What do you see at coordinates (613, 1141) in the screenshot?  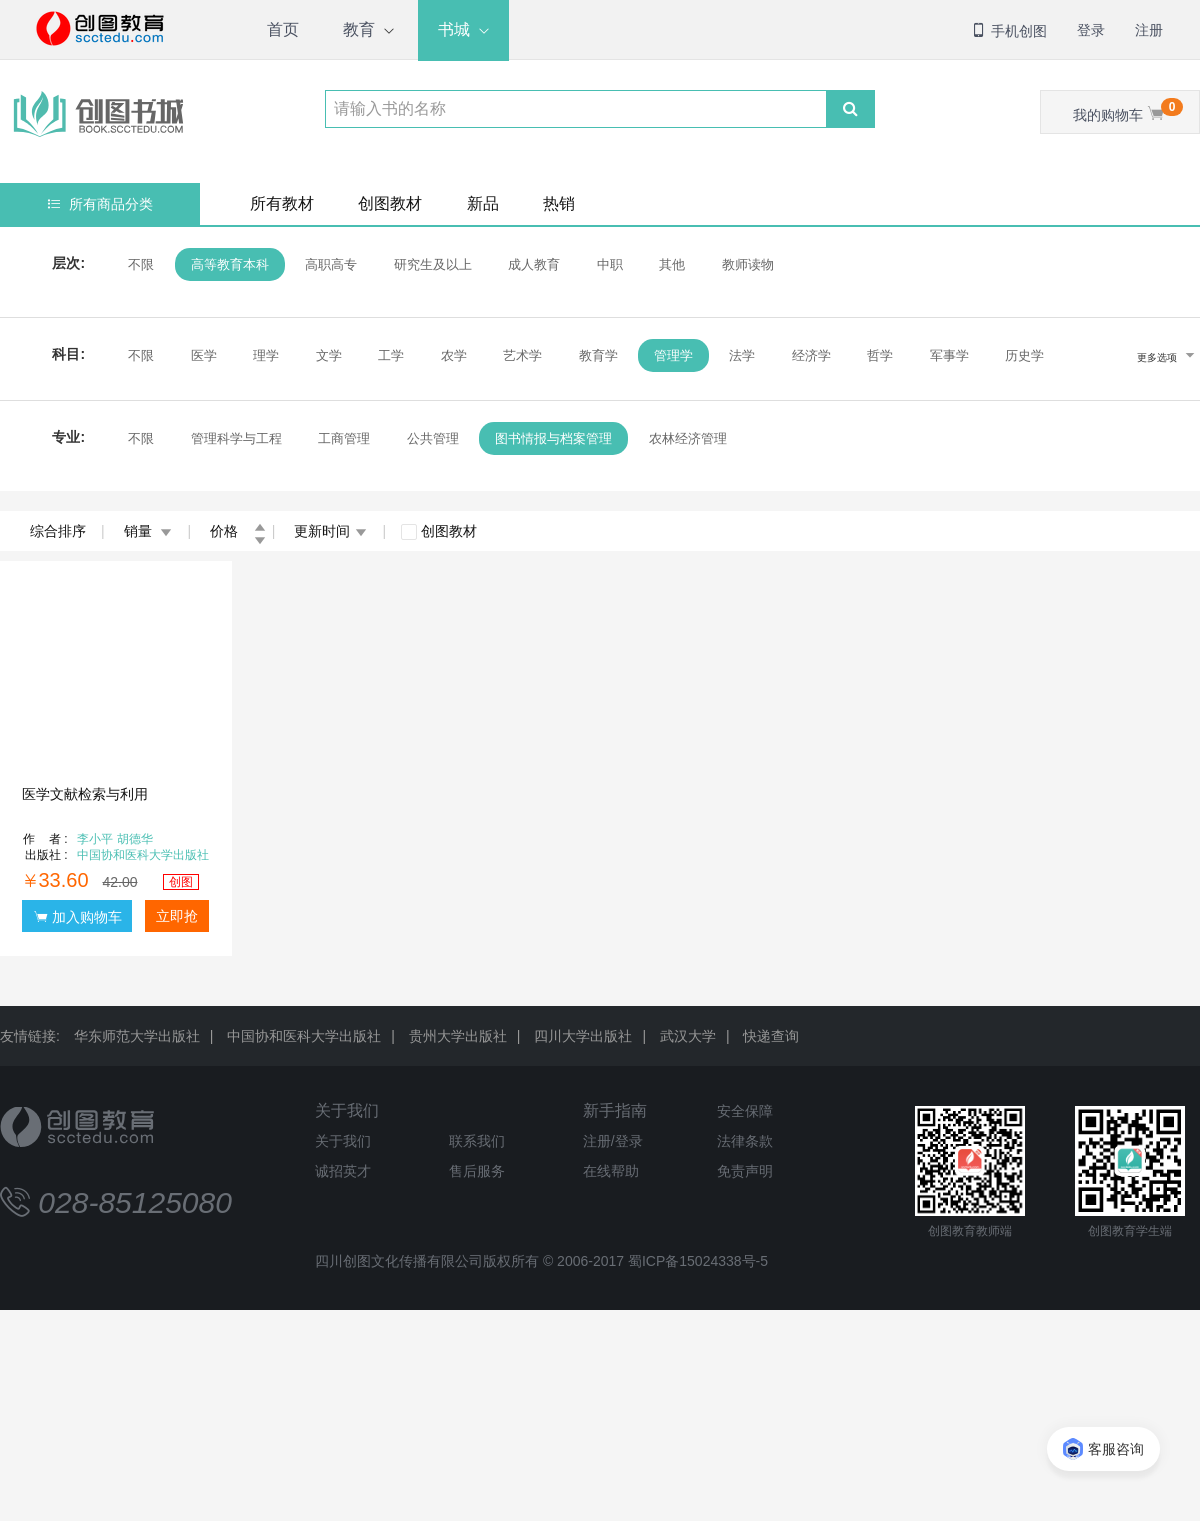 I see `注册/登录` at bounding box center [613, 1141].